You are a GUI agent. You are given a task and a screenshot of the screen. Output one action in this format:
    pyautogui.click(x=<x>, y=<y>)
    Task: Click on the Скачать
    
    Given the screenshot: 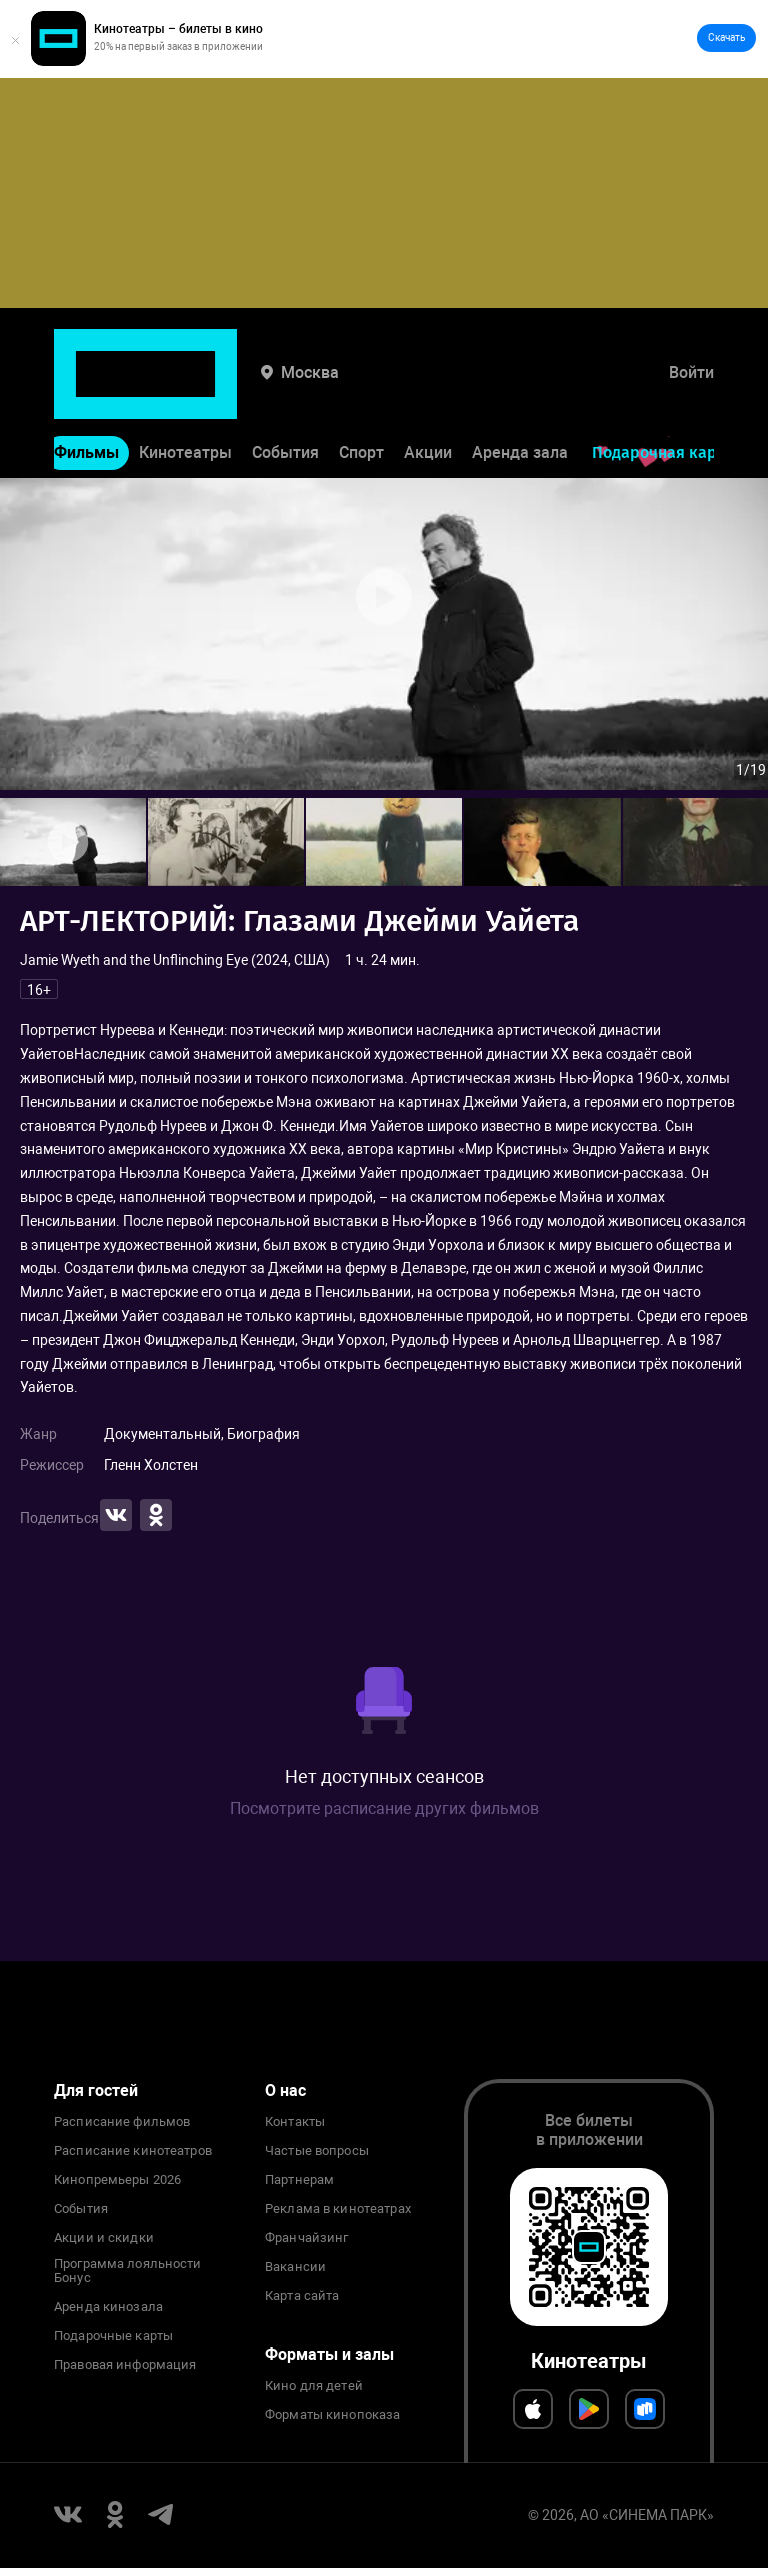 What is the action you would take?
    pyautogui.click(x=726, y=37)
    